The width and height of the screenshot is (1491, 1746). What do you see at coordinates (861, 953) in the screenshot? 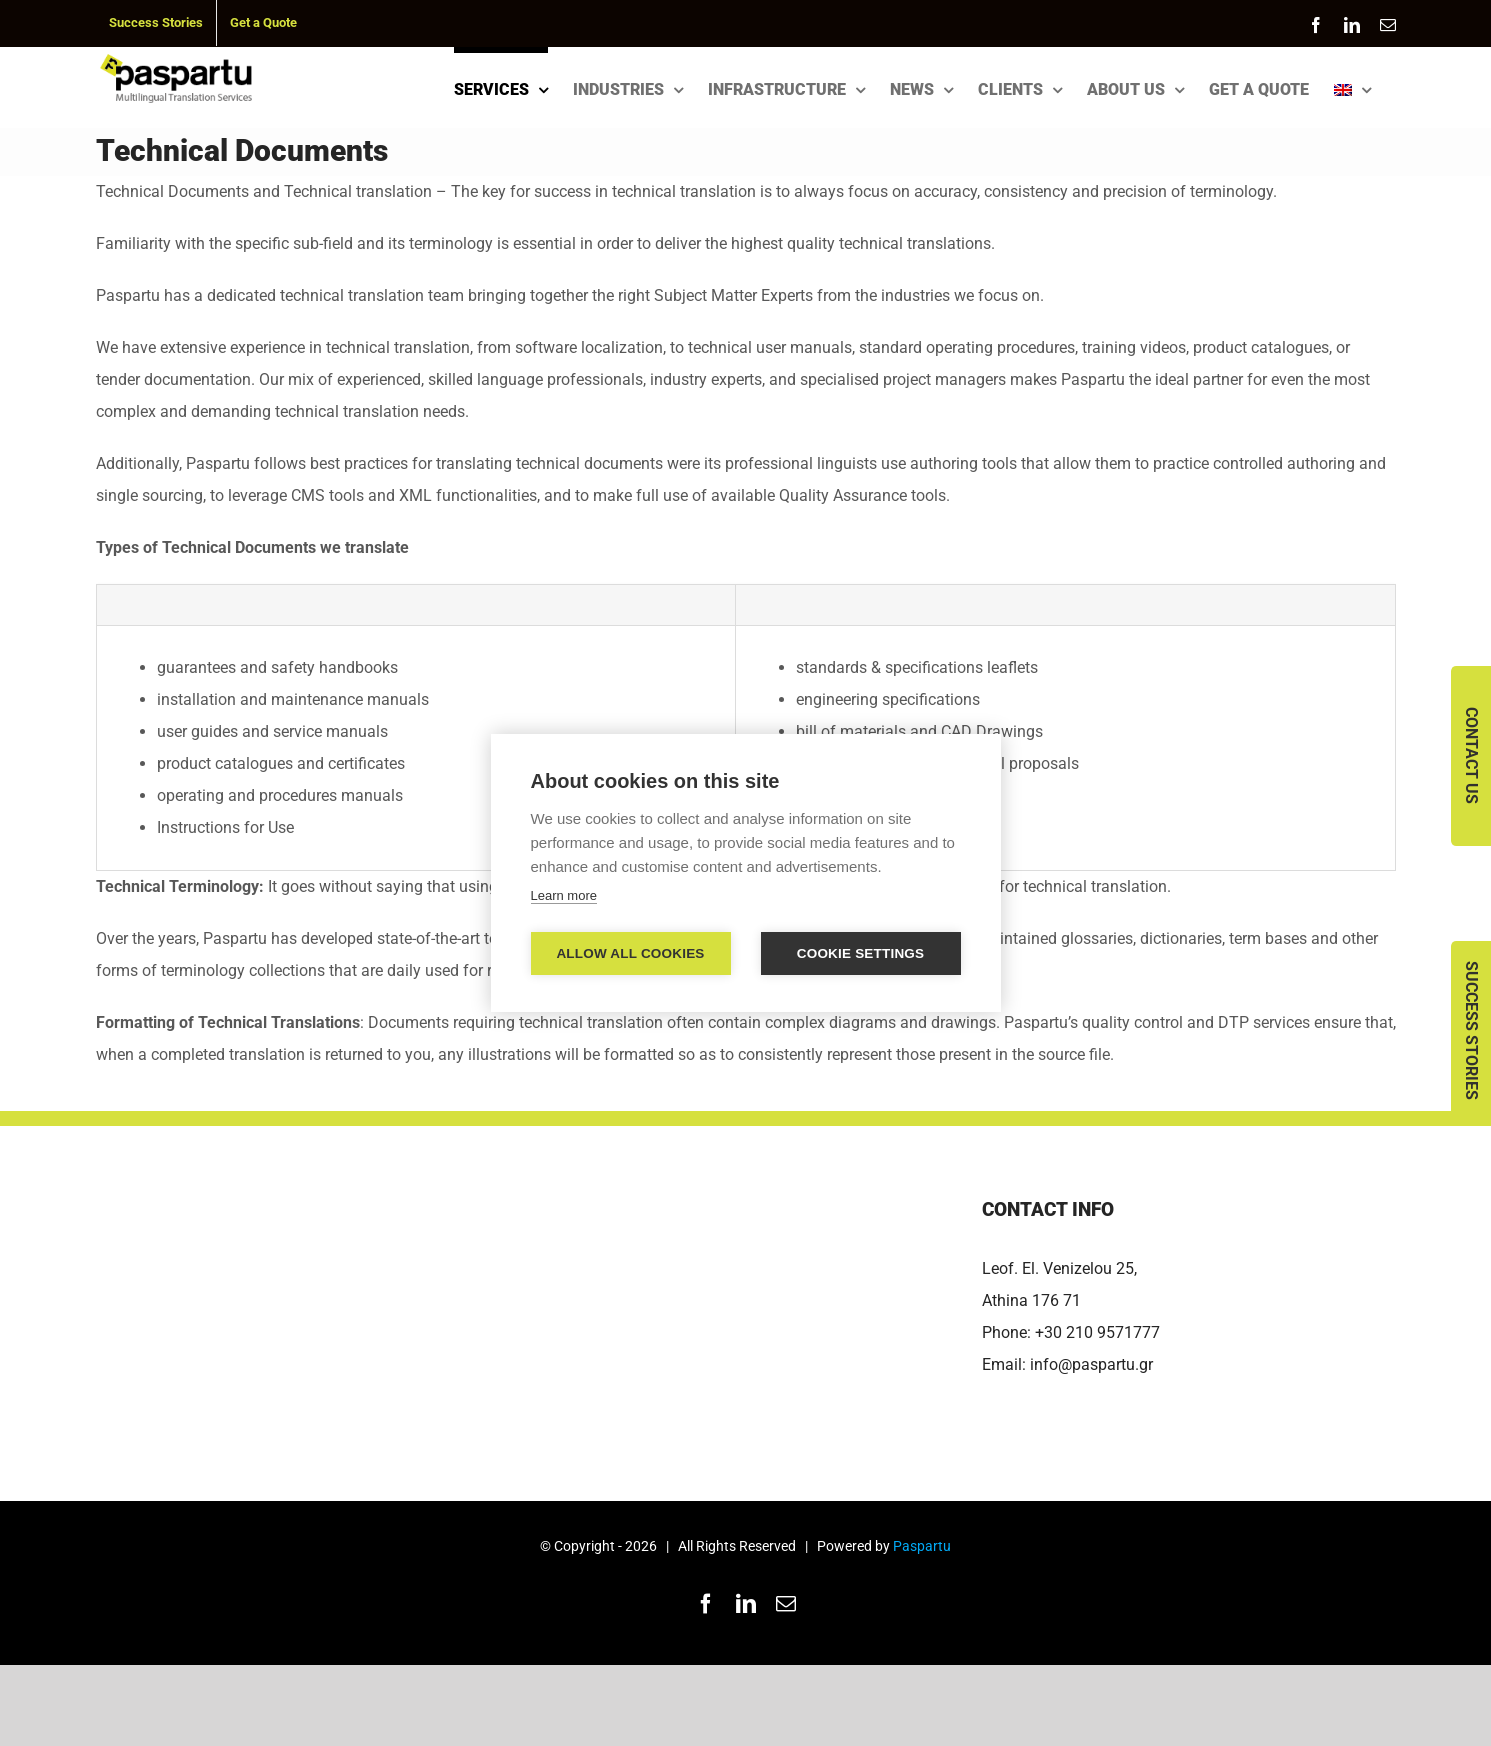
I see `Cookie settings` at bounding box center [861, 953].